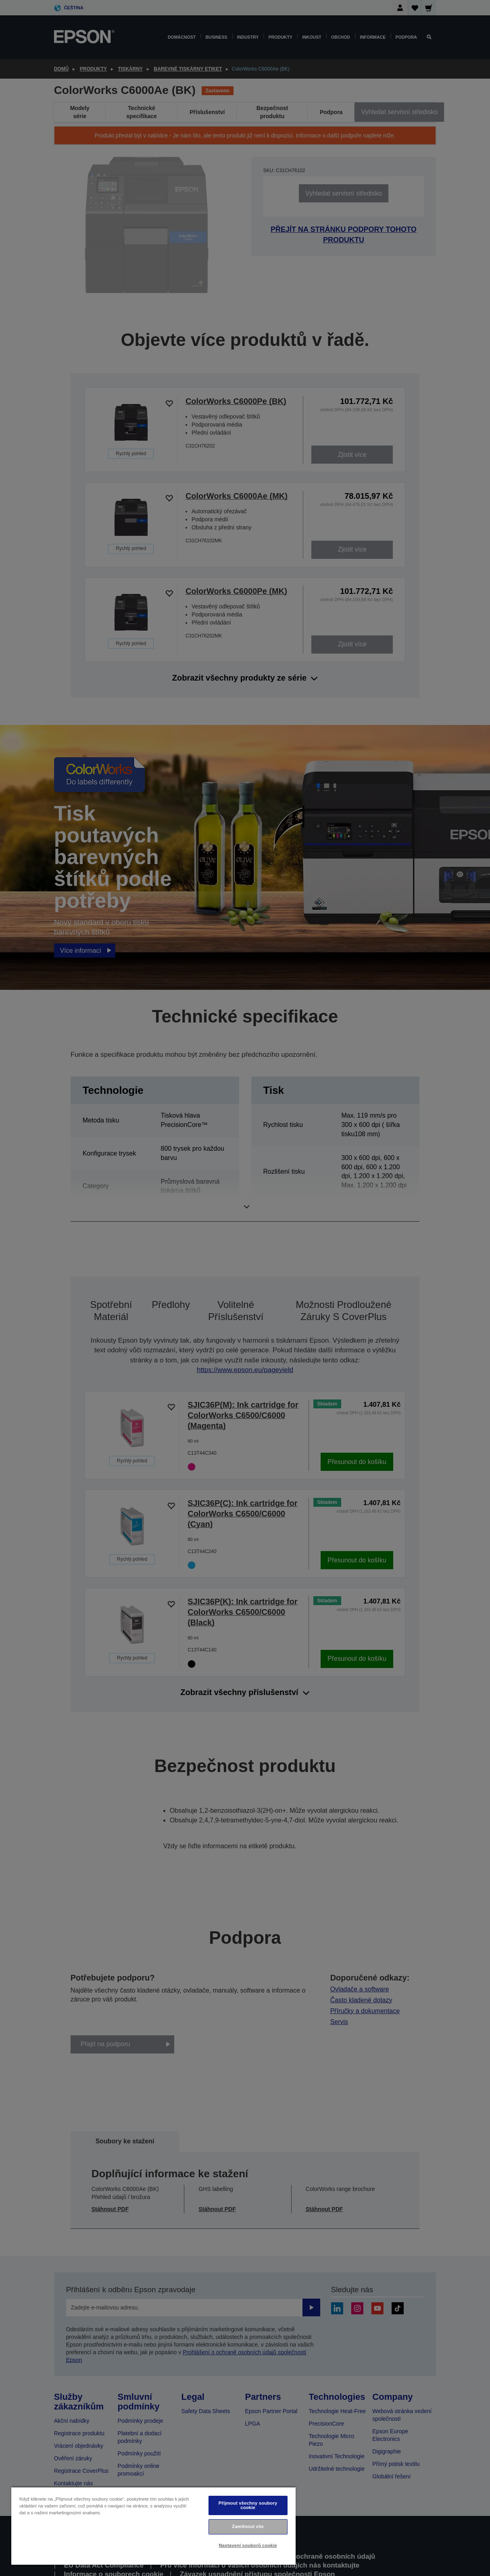 The height and width of the screenshot is (2576, 490). What do you see at coordinates (248, 2526) in the screenshot?
I see `Zamítnout vše` at bounding box center [248, 2526].